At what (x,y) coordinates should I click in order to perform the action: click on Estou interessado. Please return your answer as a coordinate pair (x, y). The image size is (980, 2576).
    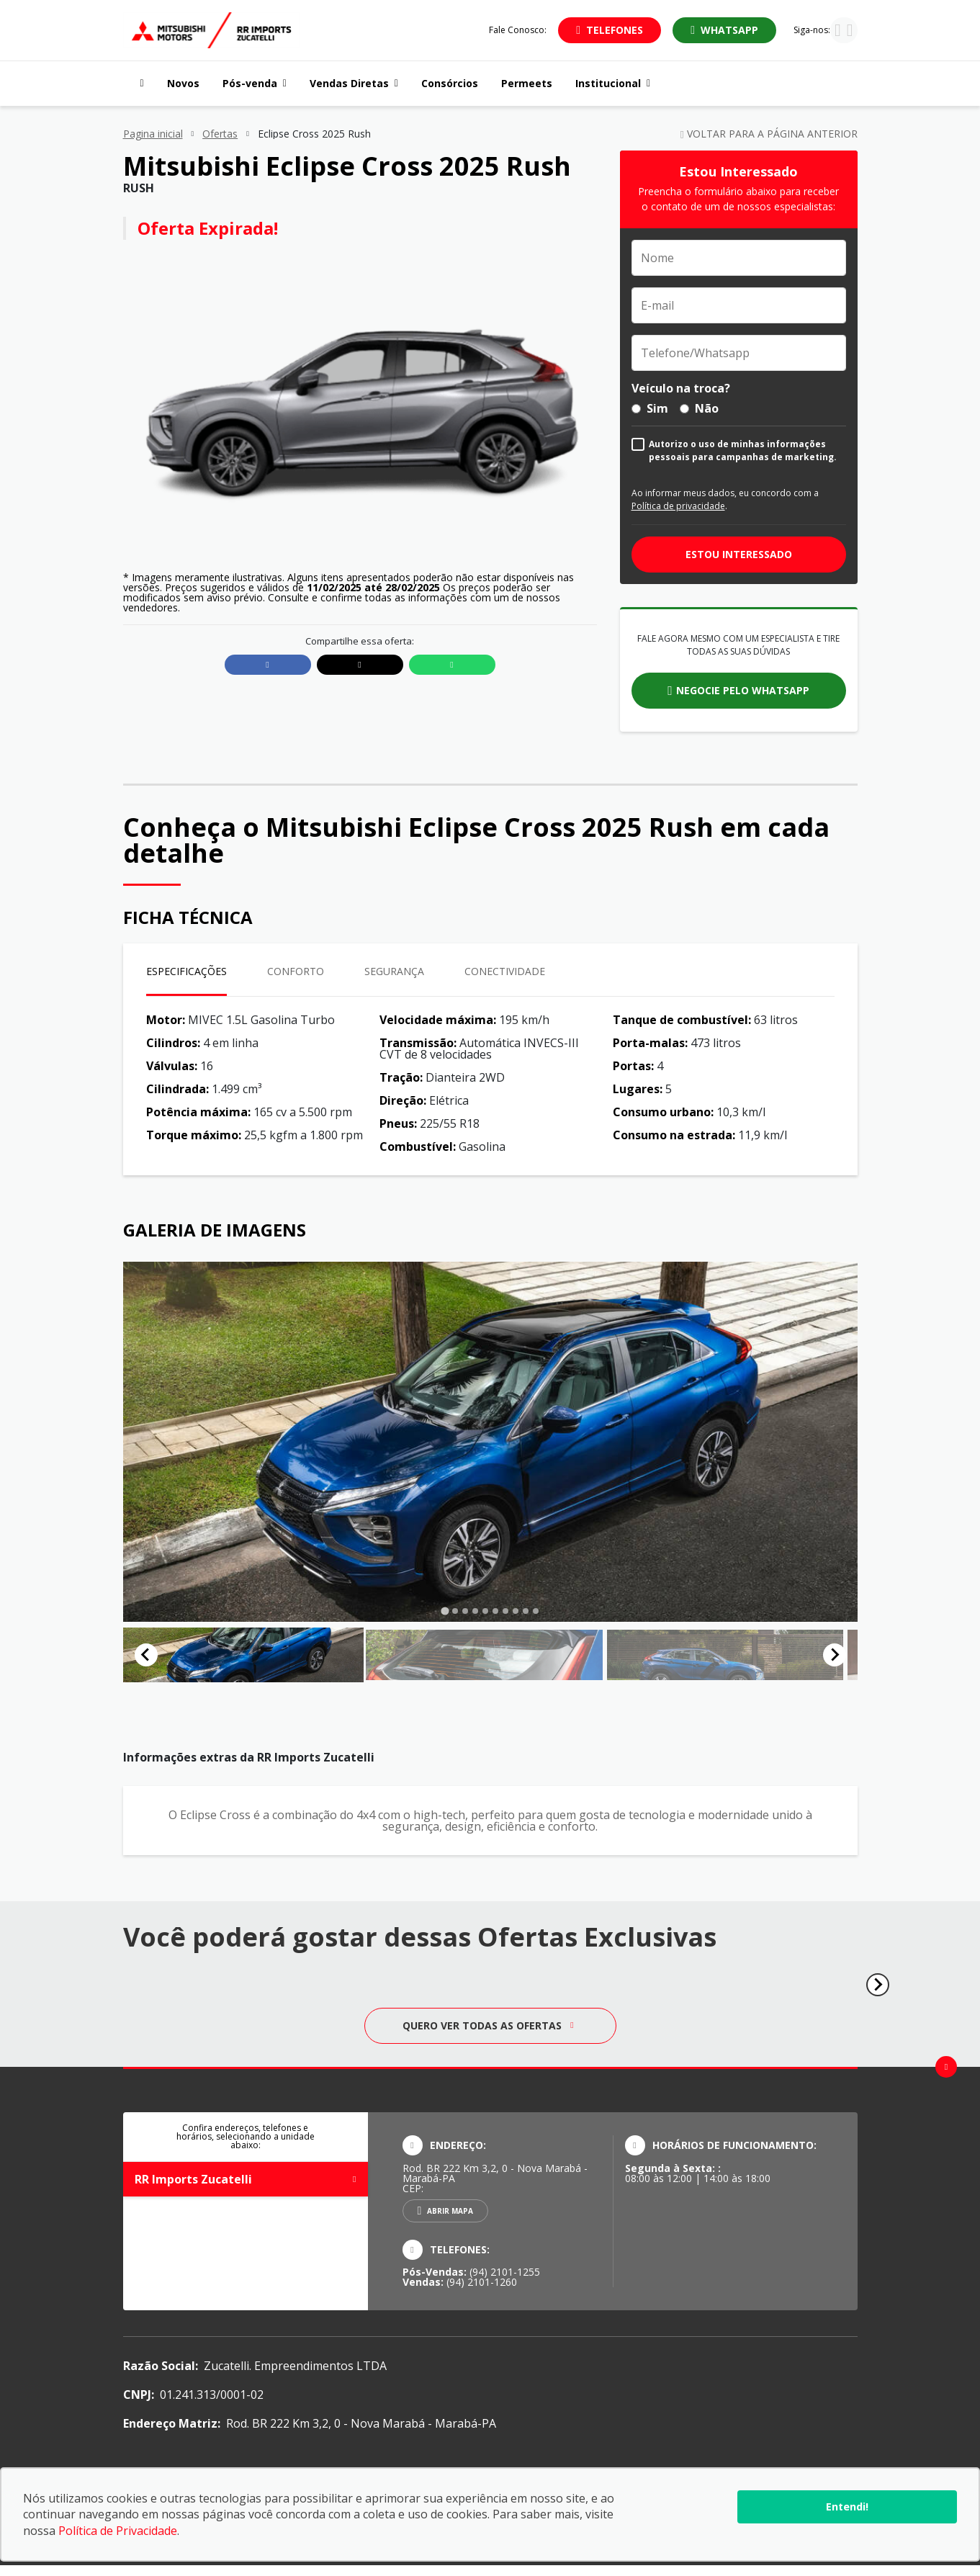
    Looking at the image, I should click on (738, 554).